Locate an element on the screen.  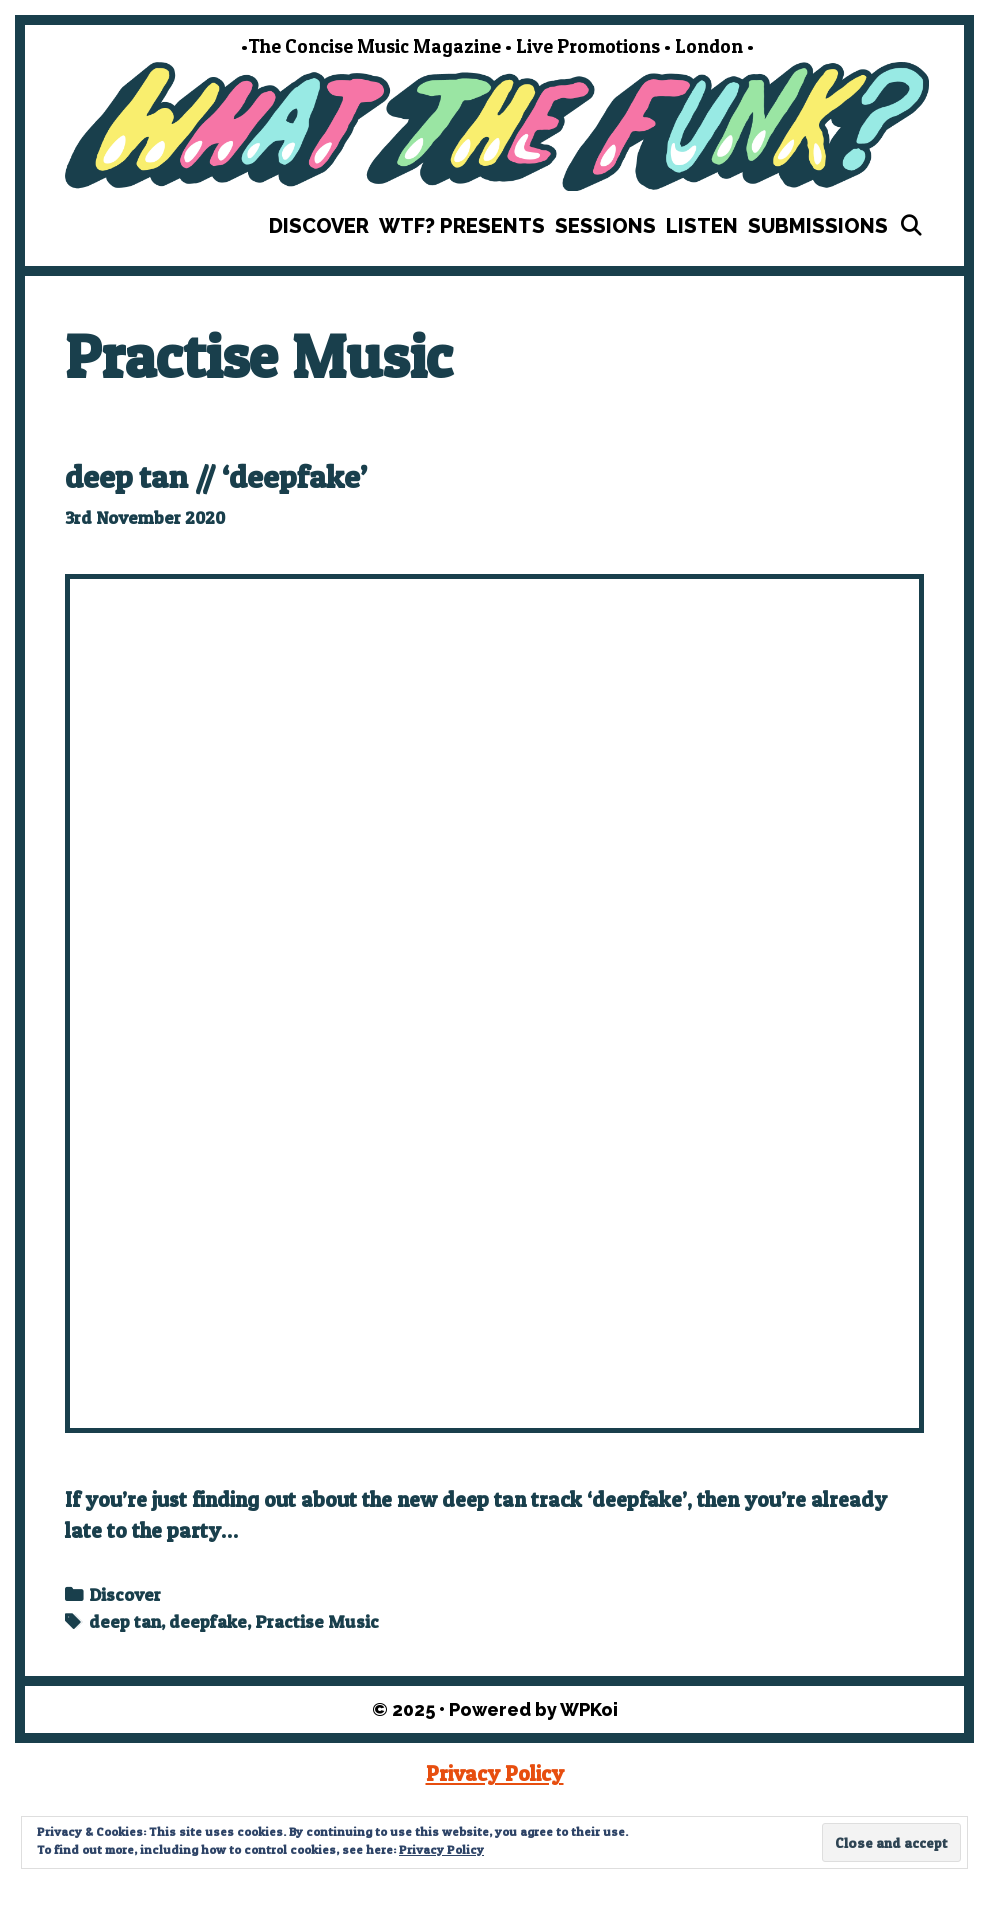
WPKoi is located at coordinates (589, 1709).